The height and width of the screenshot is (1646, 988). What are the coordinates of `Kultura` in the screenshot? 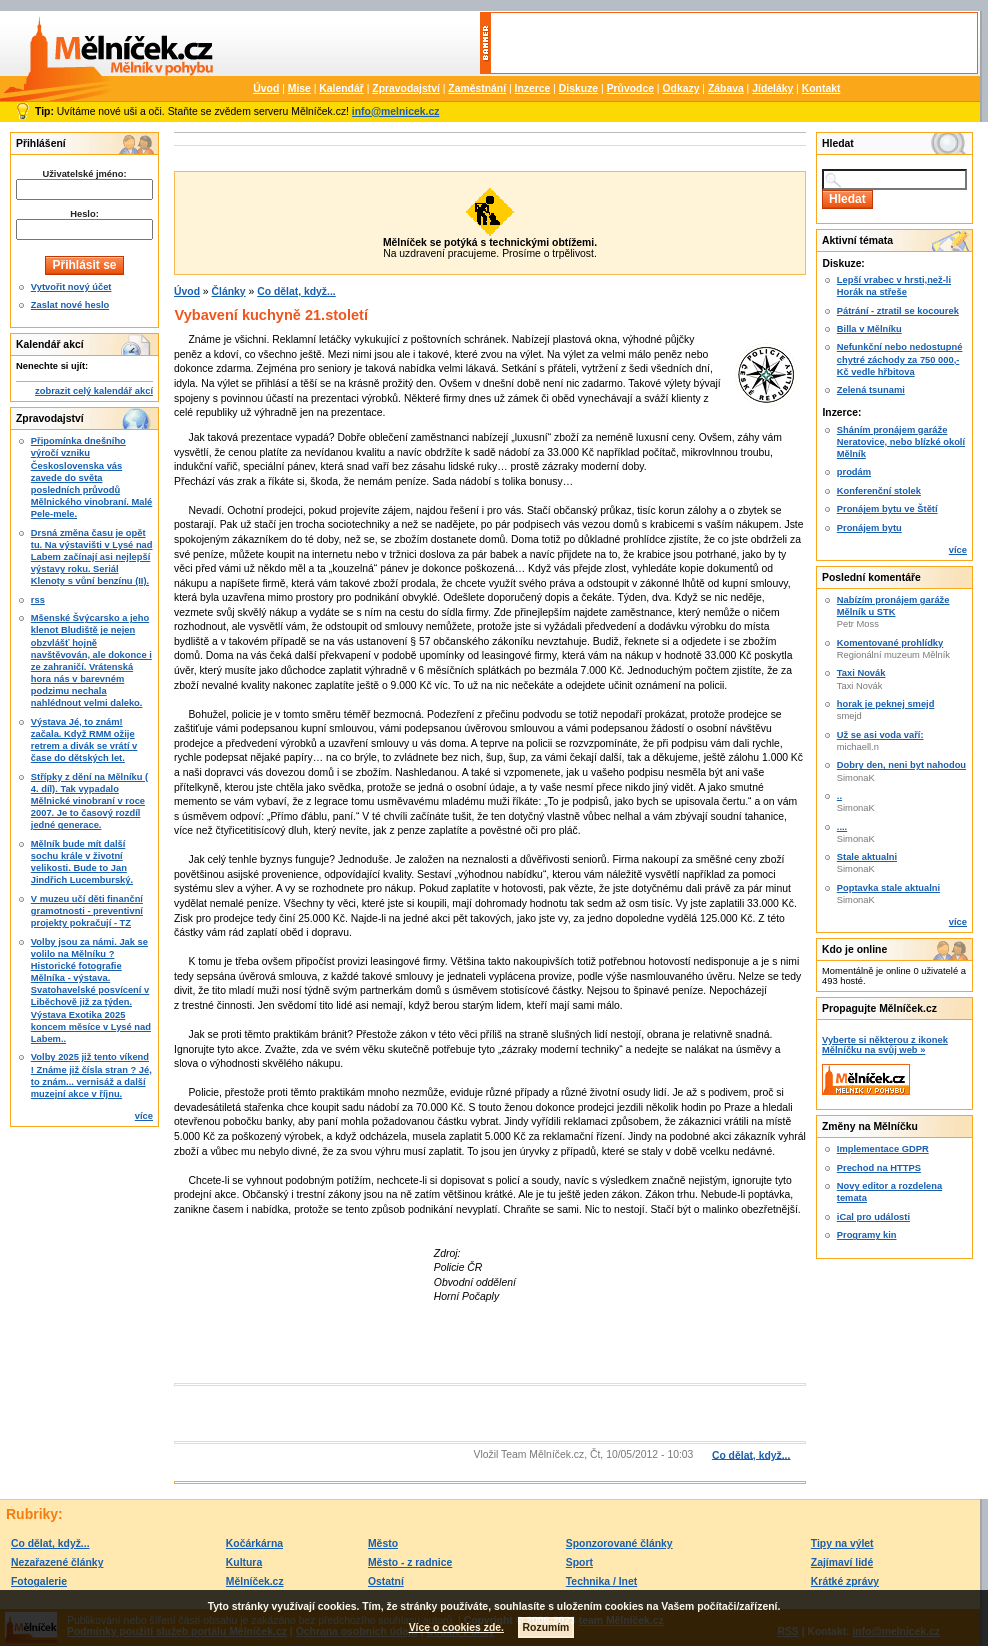 It's located at (244, 1562).